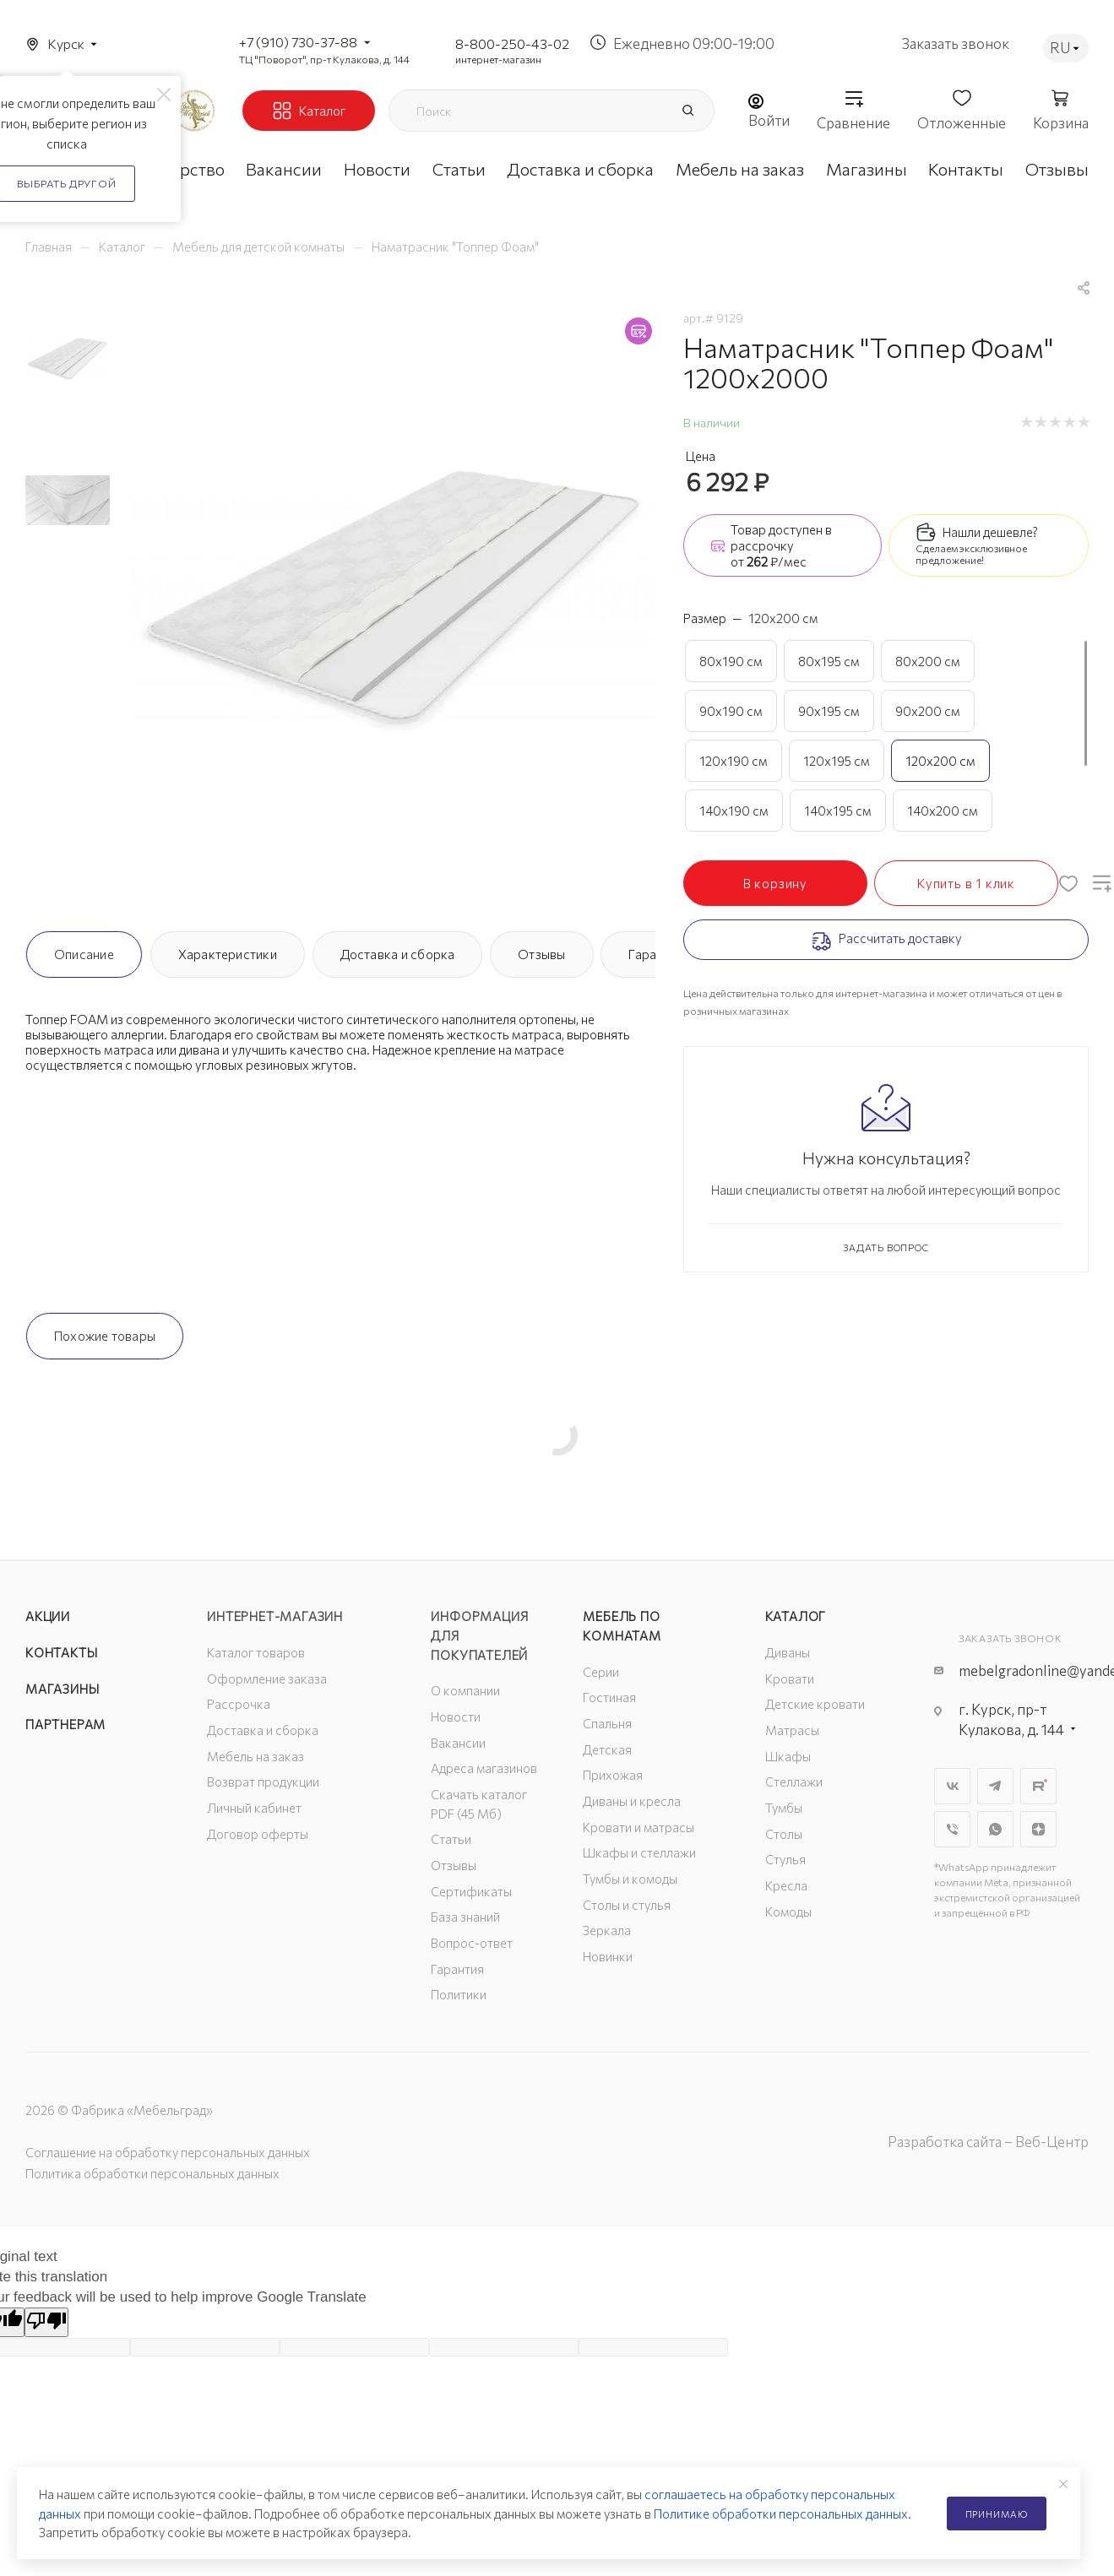 The width and height of the screenshot is (1114, 2576). What do you see at coordinates (227, 954) in the screenshot?
I see `Характеристики` at bounding box center [227, 954].